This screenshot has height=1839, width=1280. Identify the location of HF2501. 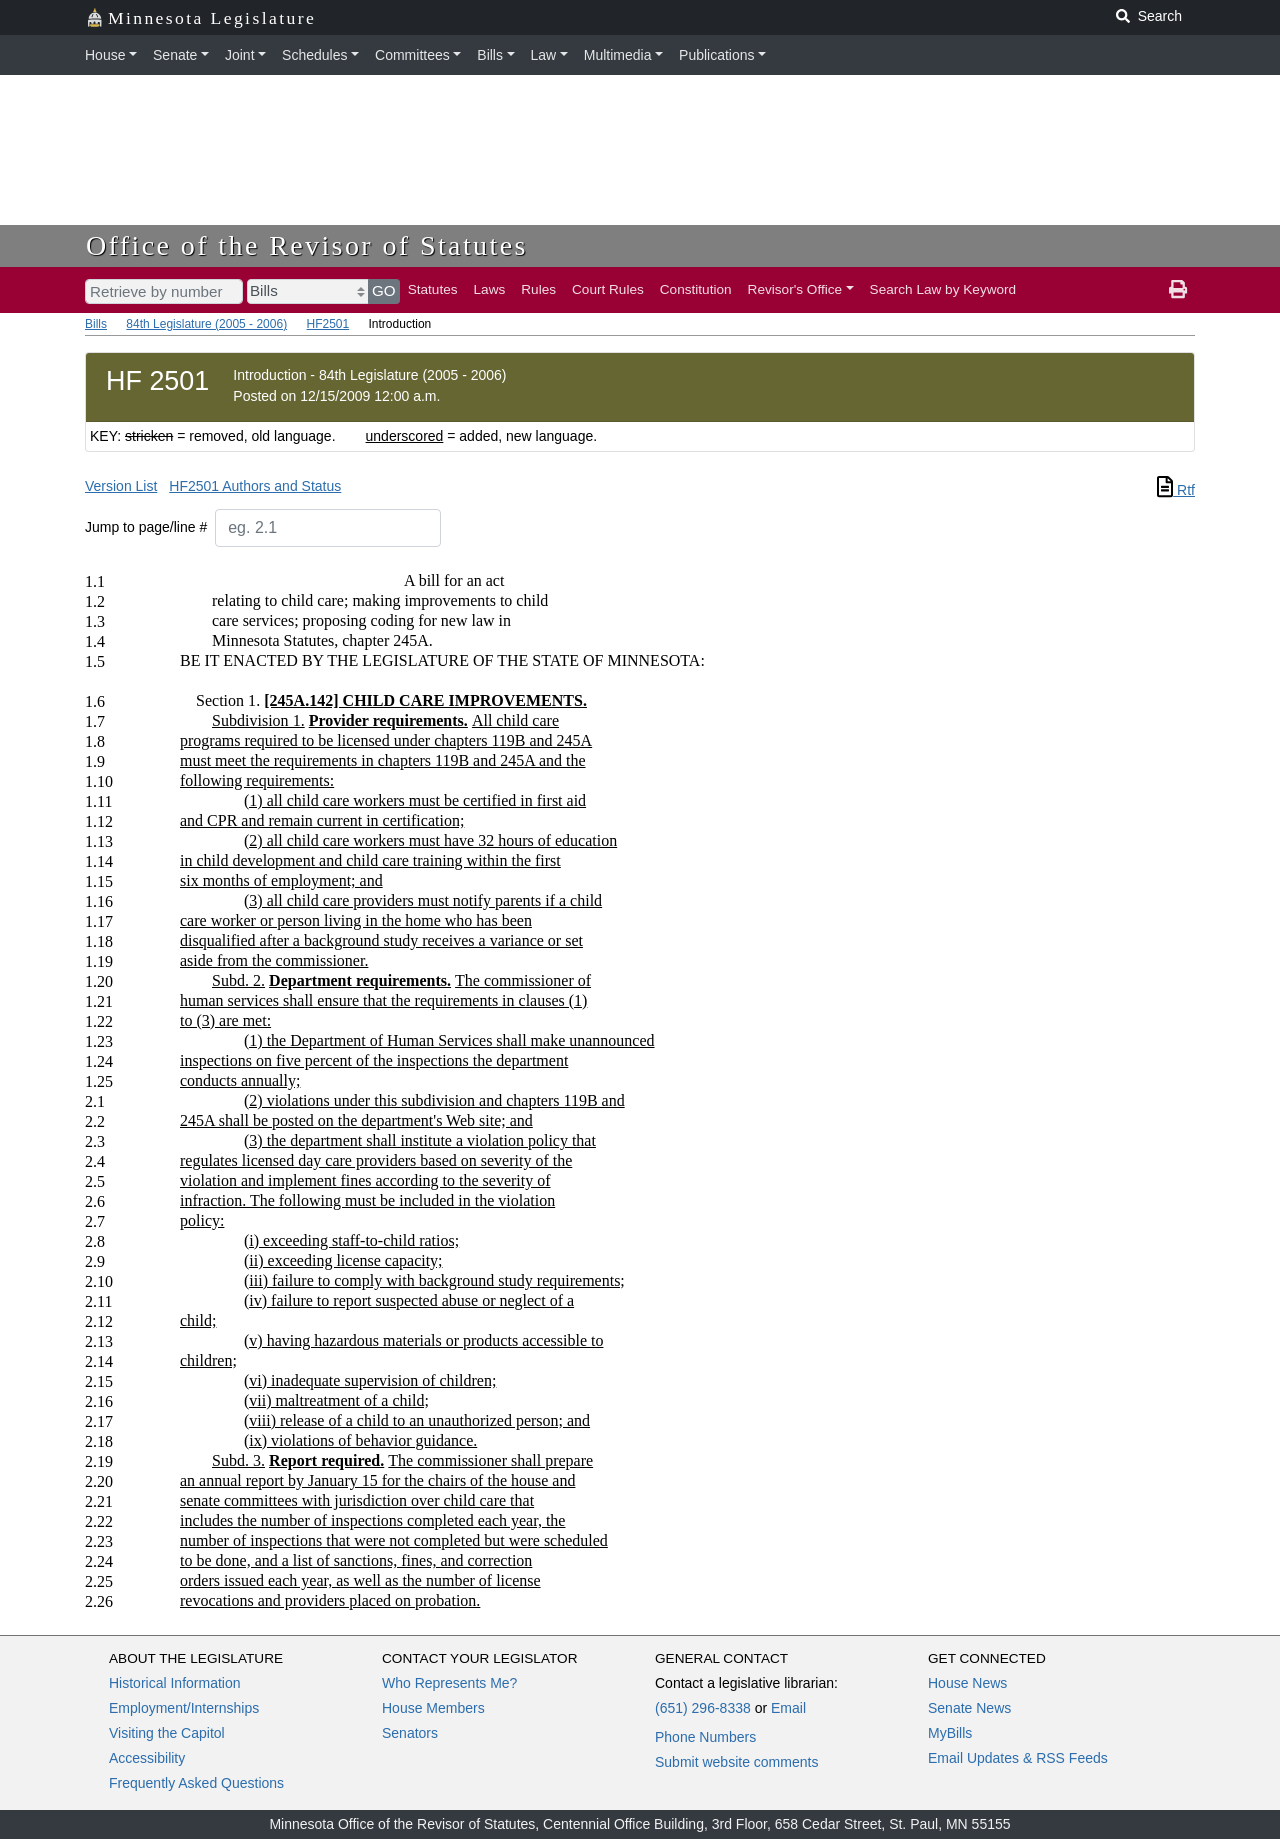
(327, 324).